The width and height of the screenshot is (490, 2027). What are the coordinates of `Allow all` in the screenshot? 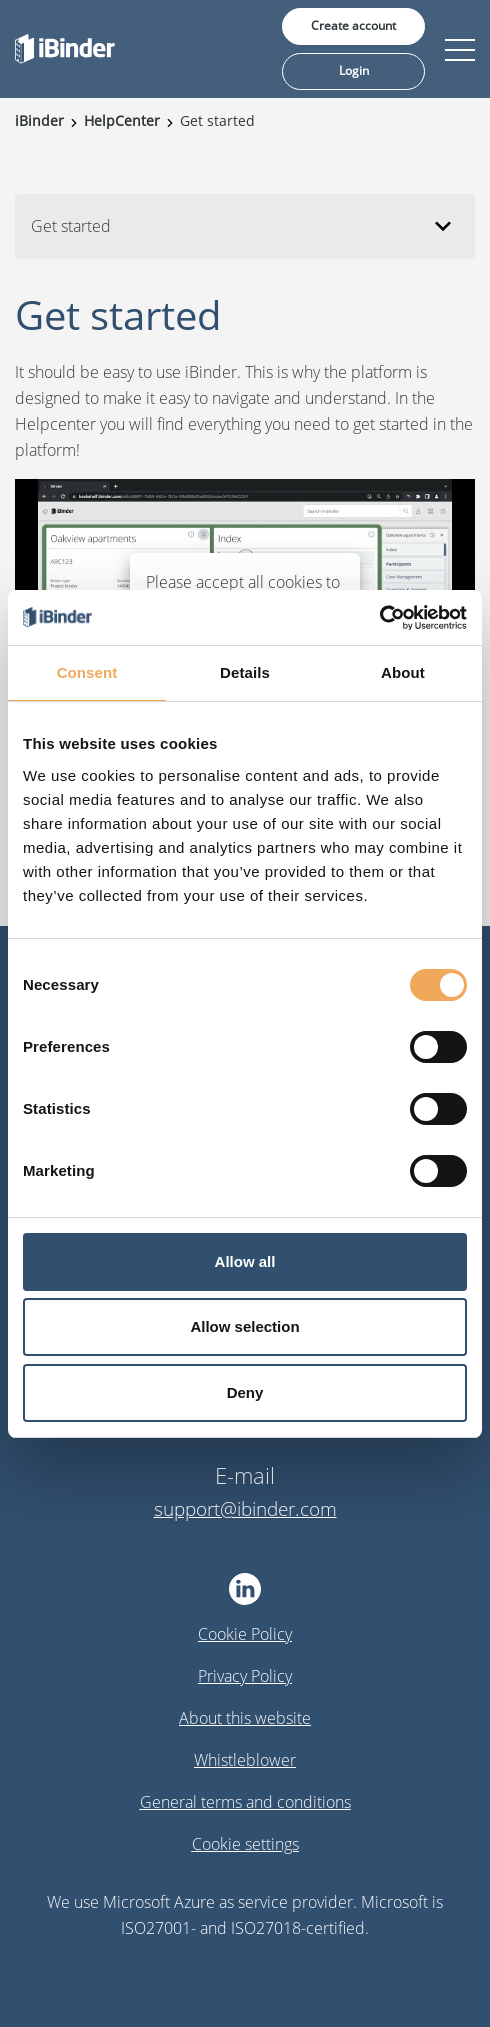 It's located at (245, 1261).